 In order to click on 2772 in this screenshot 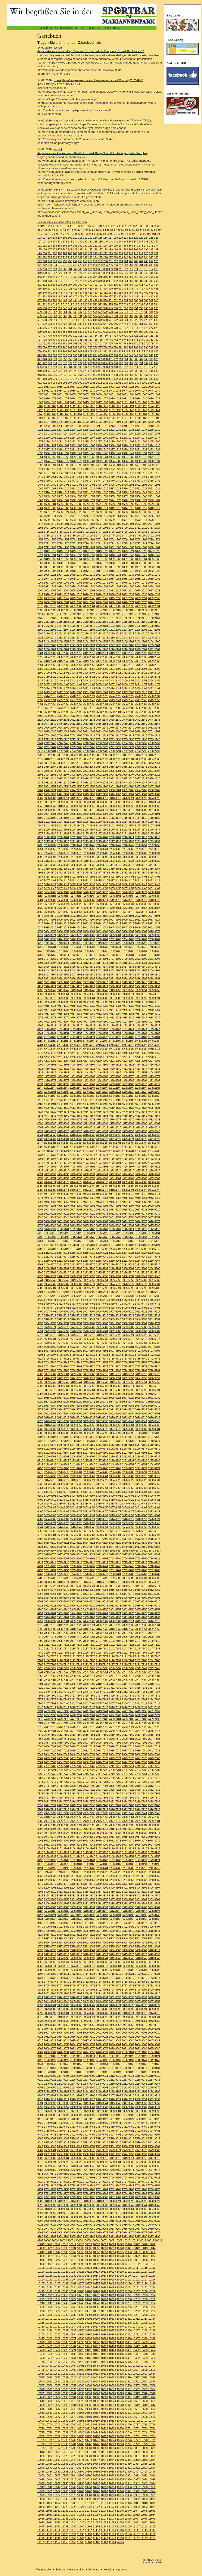, I will do `click(118, 747)`.